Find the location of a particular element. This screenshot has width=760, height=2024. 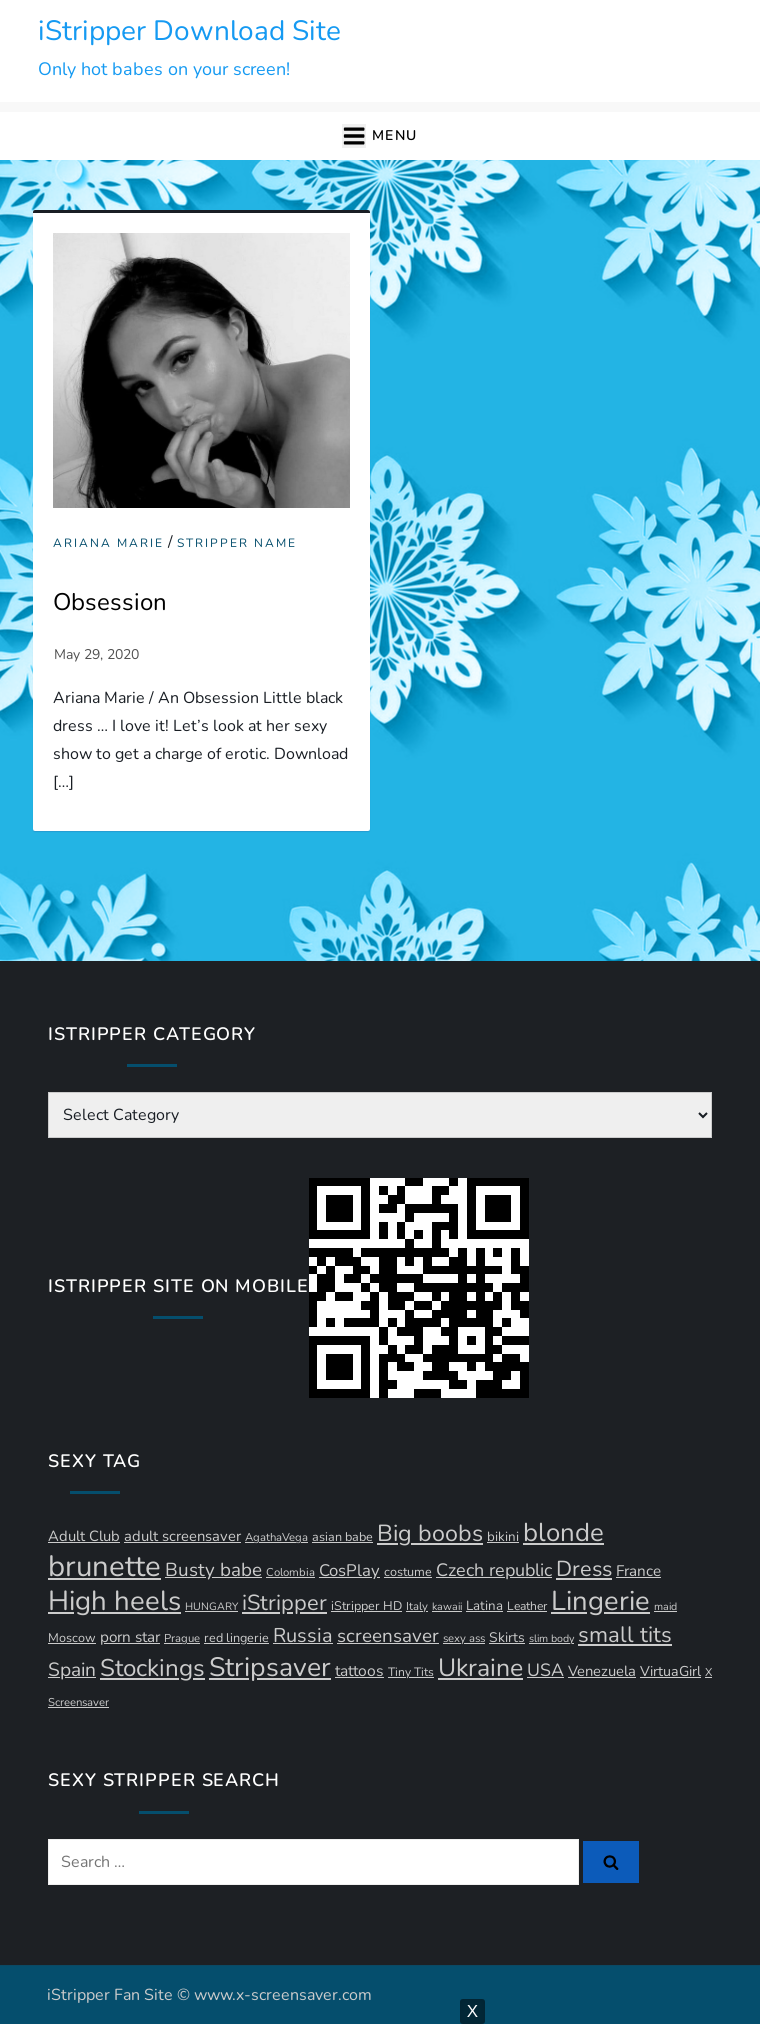

Colombia [Colombia (10 items)] is located at coordinates (290, 1572).